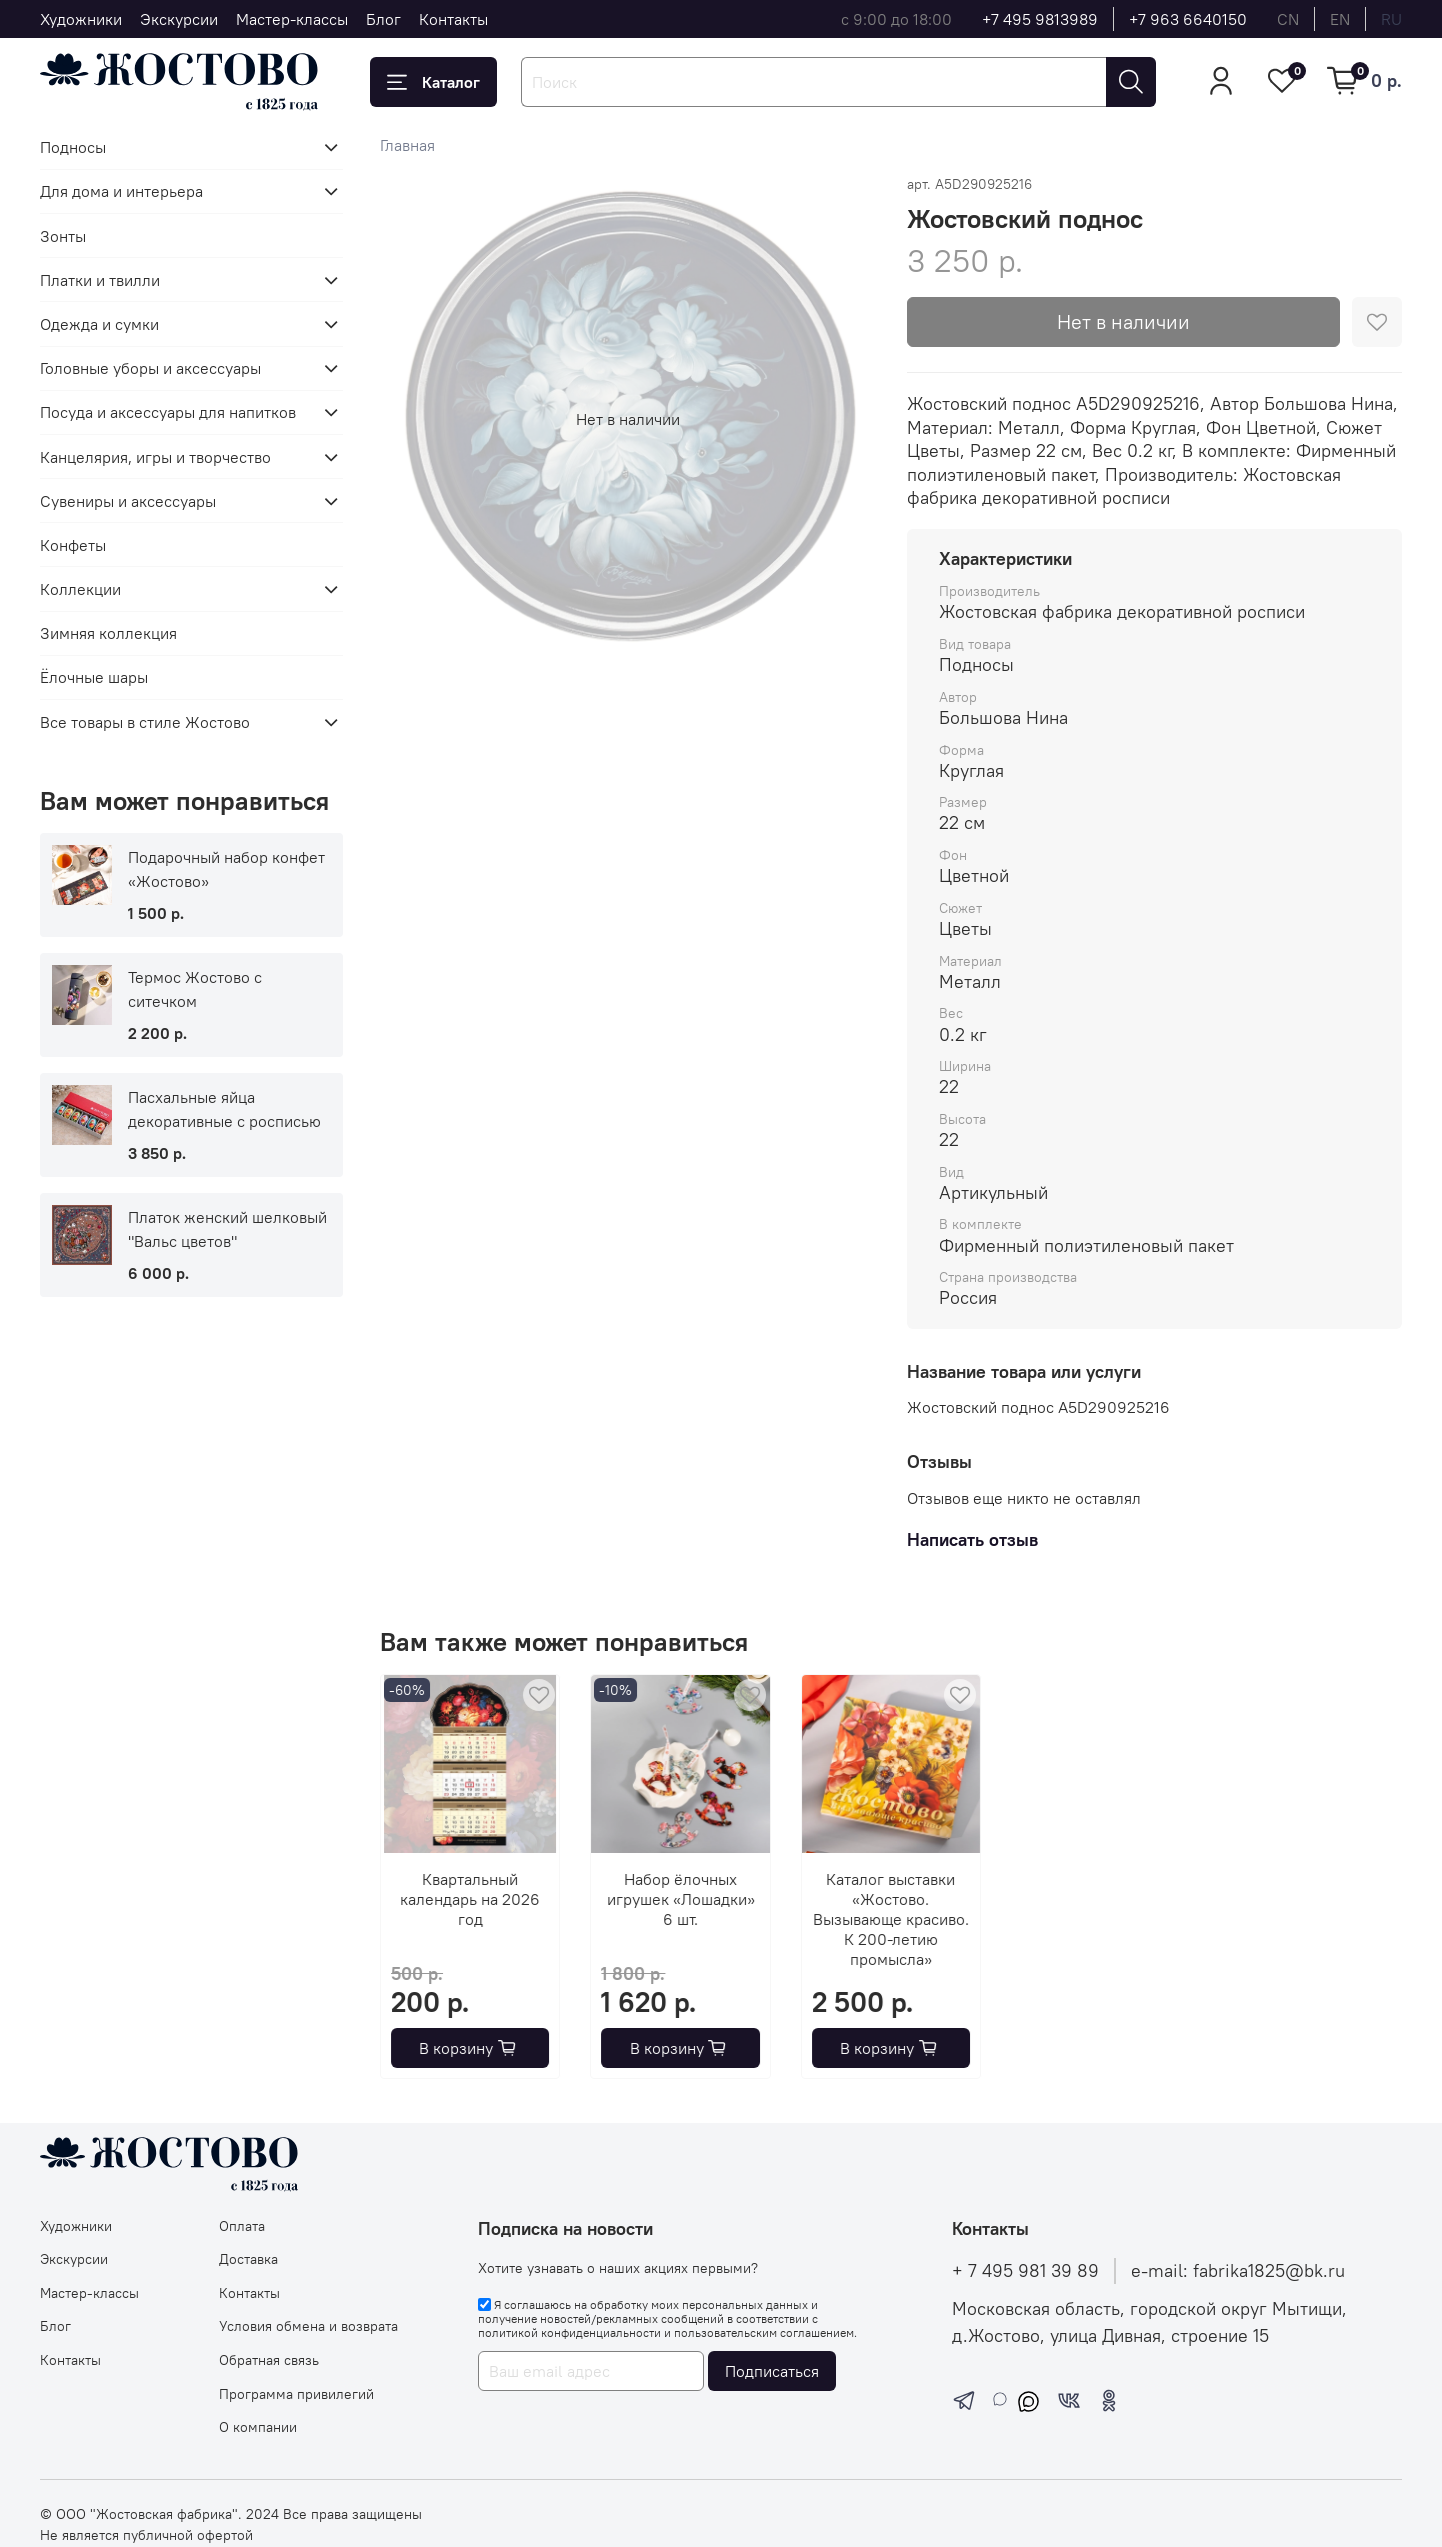  I want to click on политикой конфиденциальности, so click(569, 2332).